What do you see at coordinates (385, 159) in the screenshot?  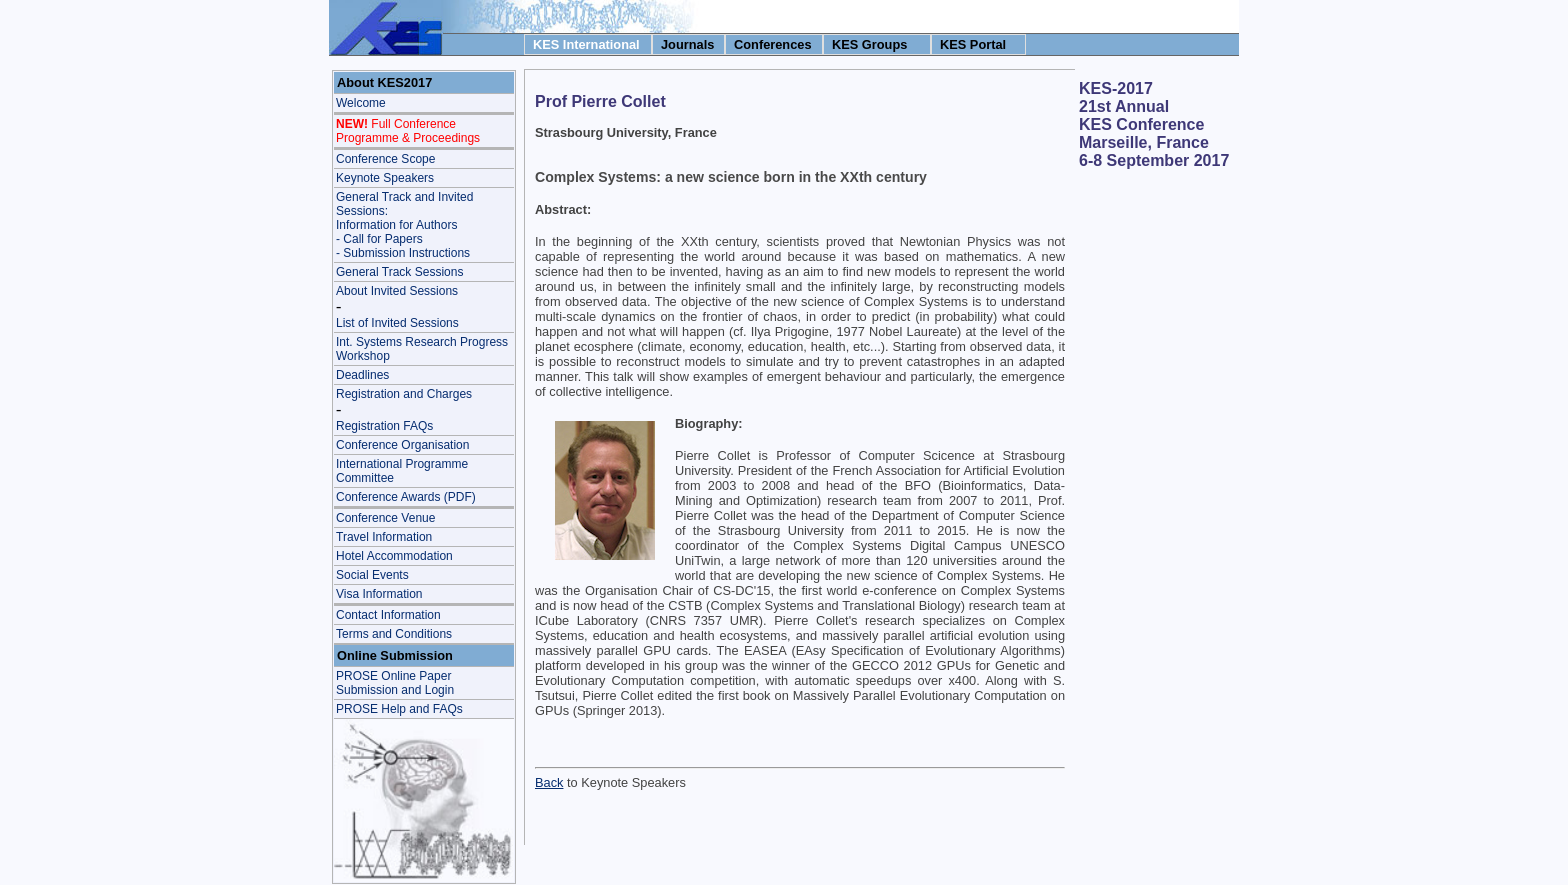 I see `Conference Scope` at bounding box center [385, 159].